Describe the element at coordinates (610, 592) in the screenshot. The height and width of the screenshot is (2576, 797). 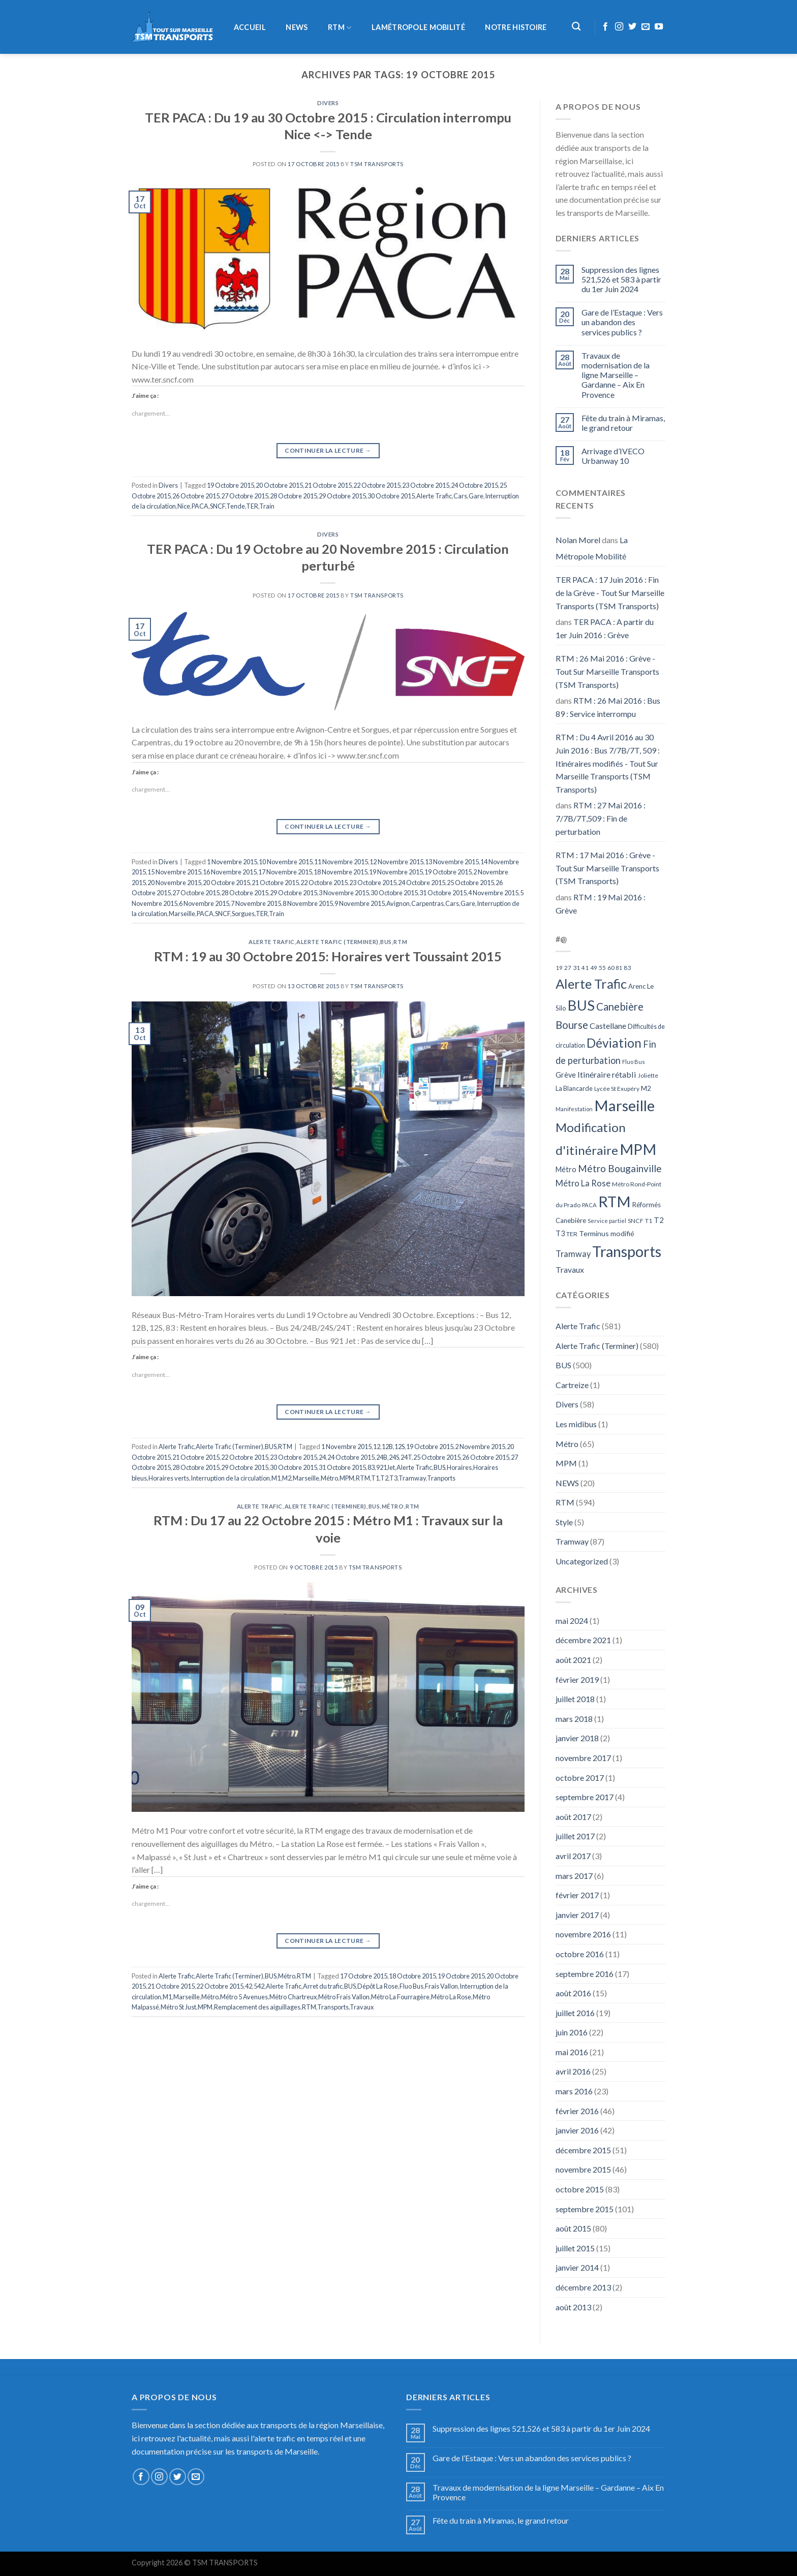
I see `TER PACA : 17 Juin 2016 : Fin de la Grève - Tout Sur Marseille Transports (TSM Transports)` at that location.